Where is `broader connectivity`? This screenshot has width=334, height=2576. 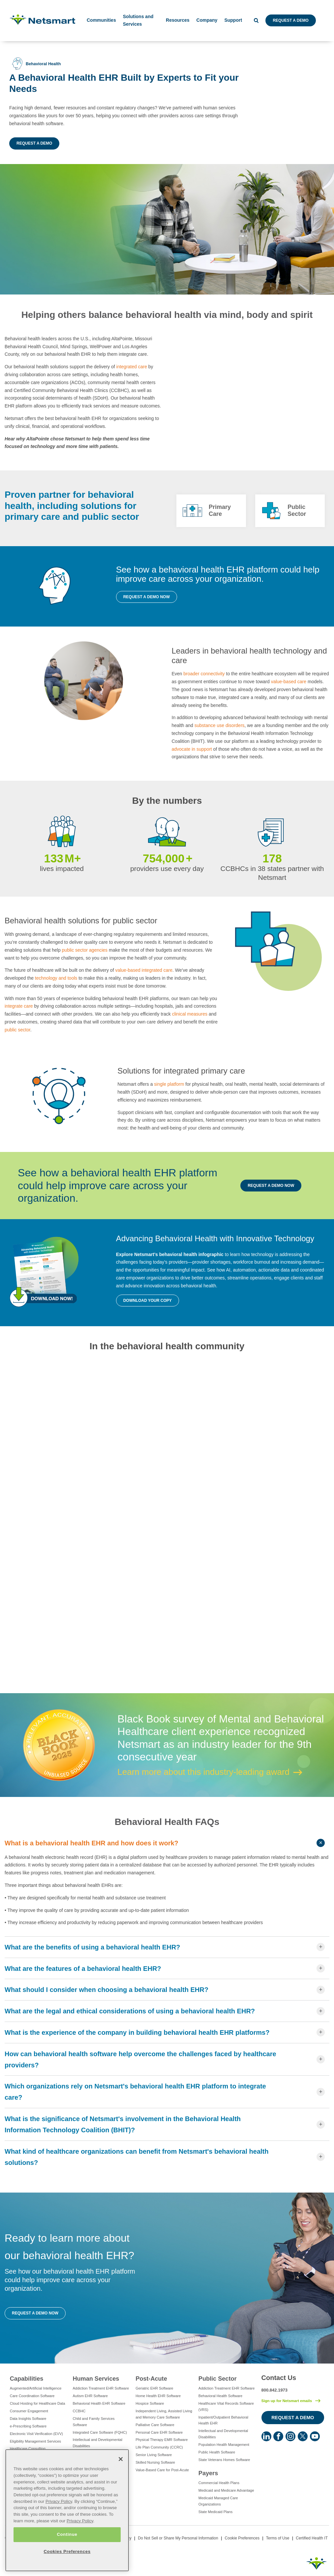
broader connectivity is located at coordinates (204, 673).